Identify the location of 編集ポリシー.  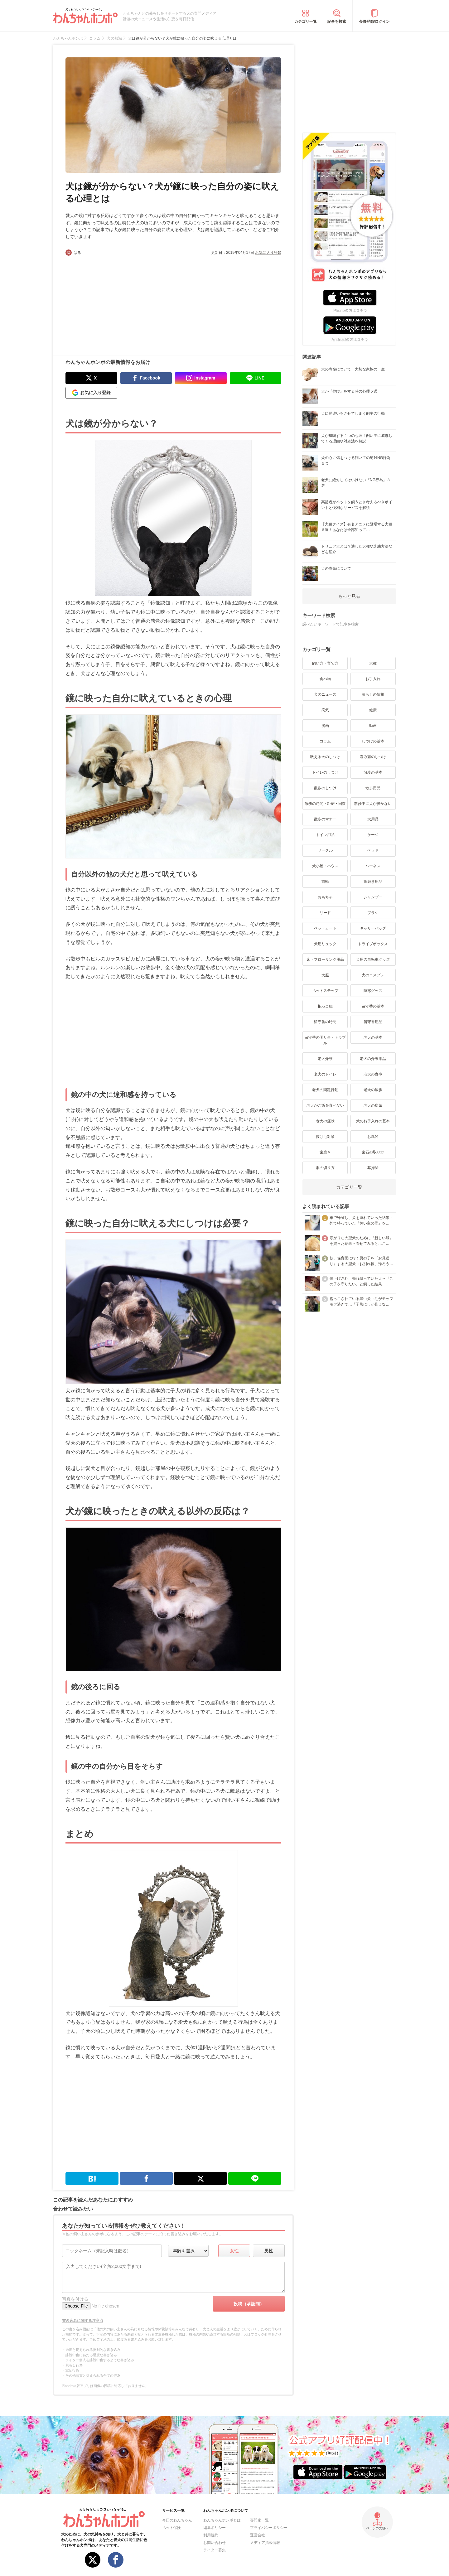
(214, 2527).